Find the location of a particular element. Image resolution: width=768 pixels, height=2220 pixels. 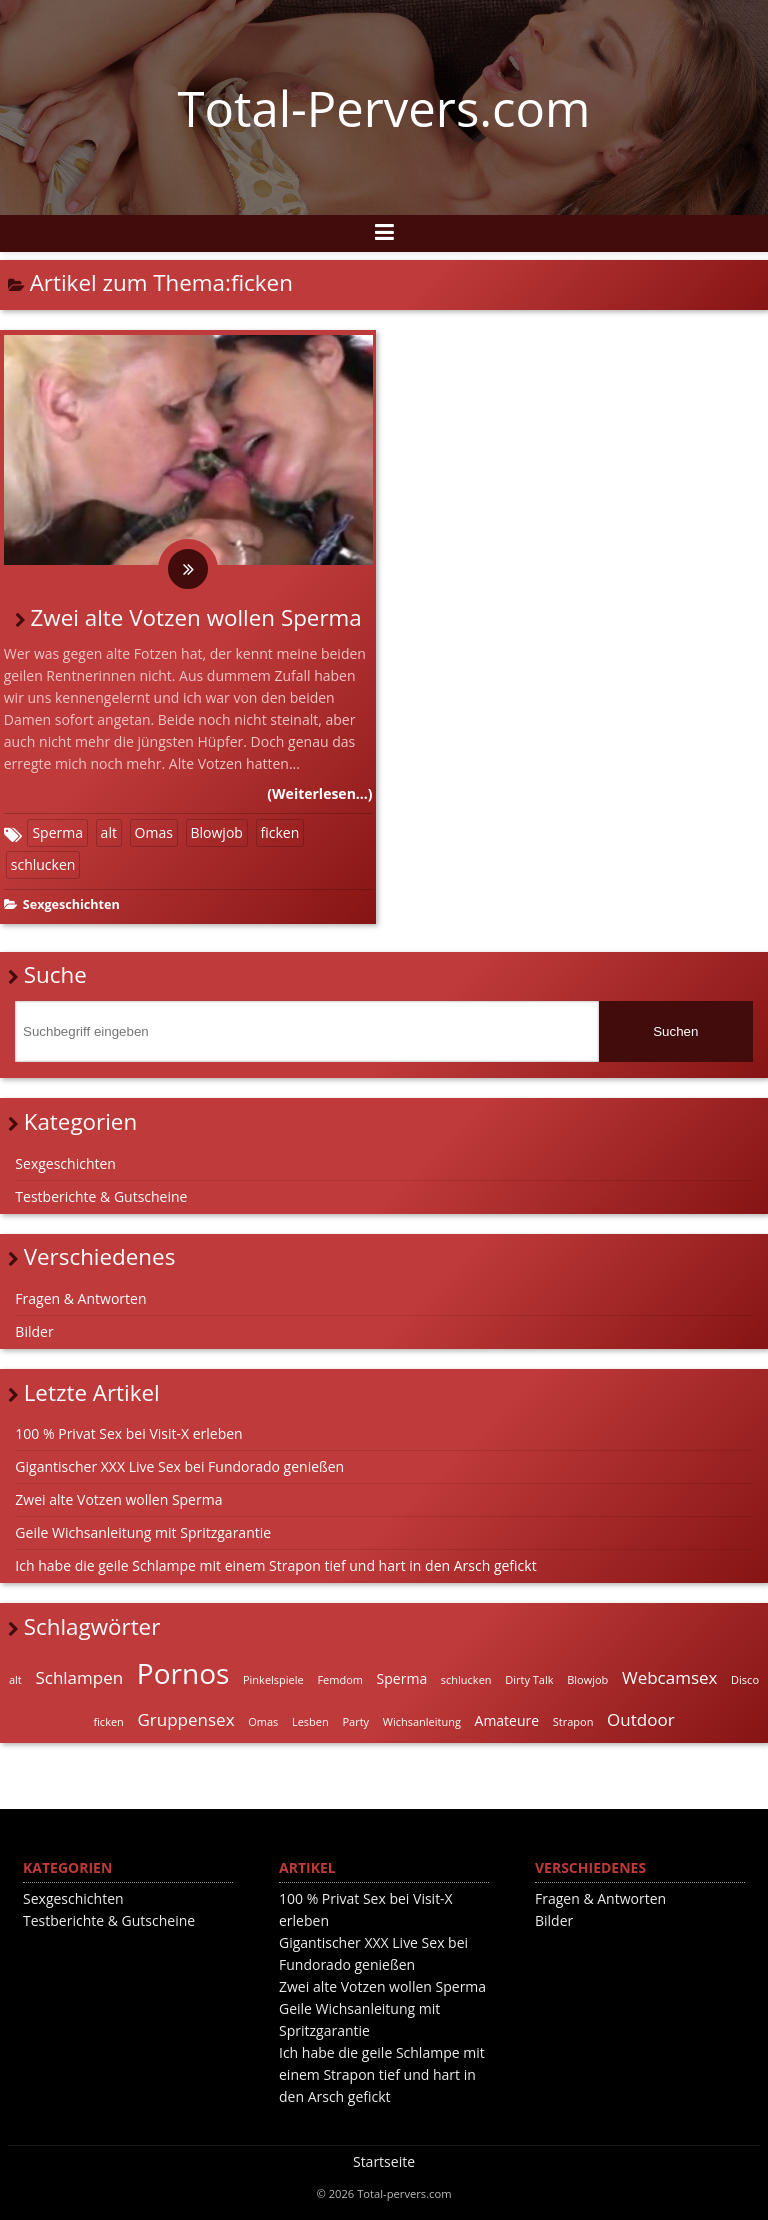

Party is located at coordinates (355, 1721).